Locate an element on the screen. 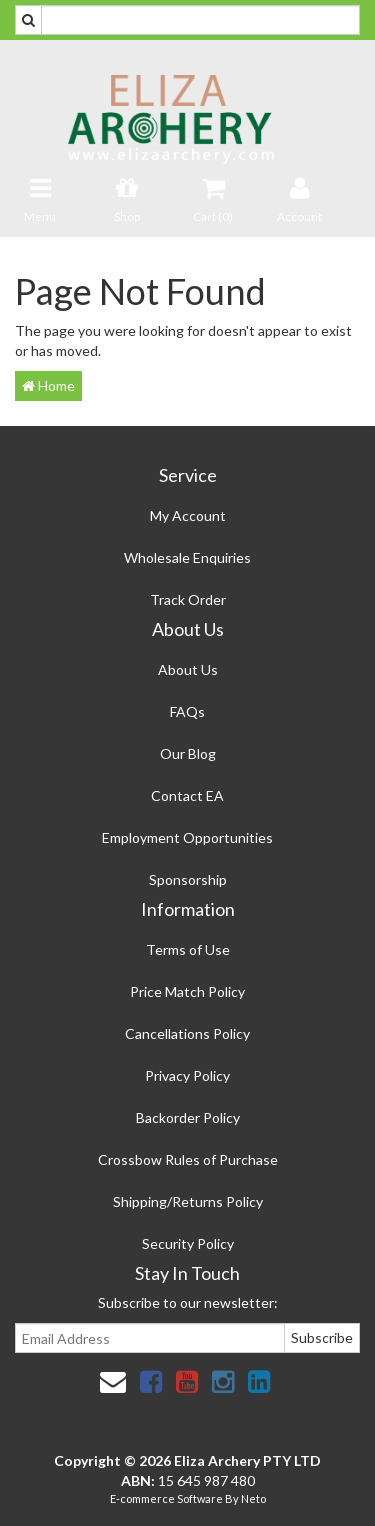 The image size is (375, 1526). My Account is located at coordinates (188, 515).